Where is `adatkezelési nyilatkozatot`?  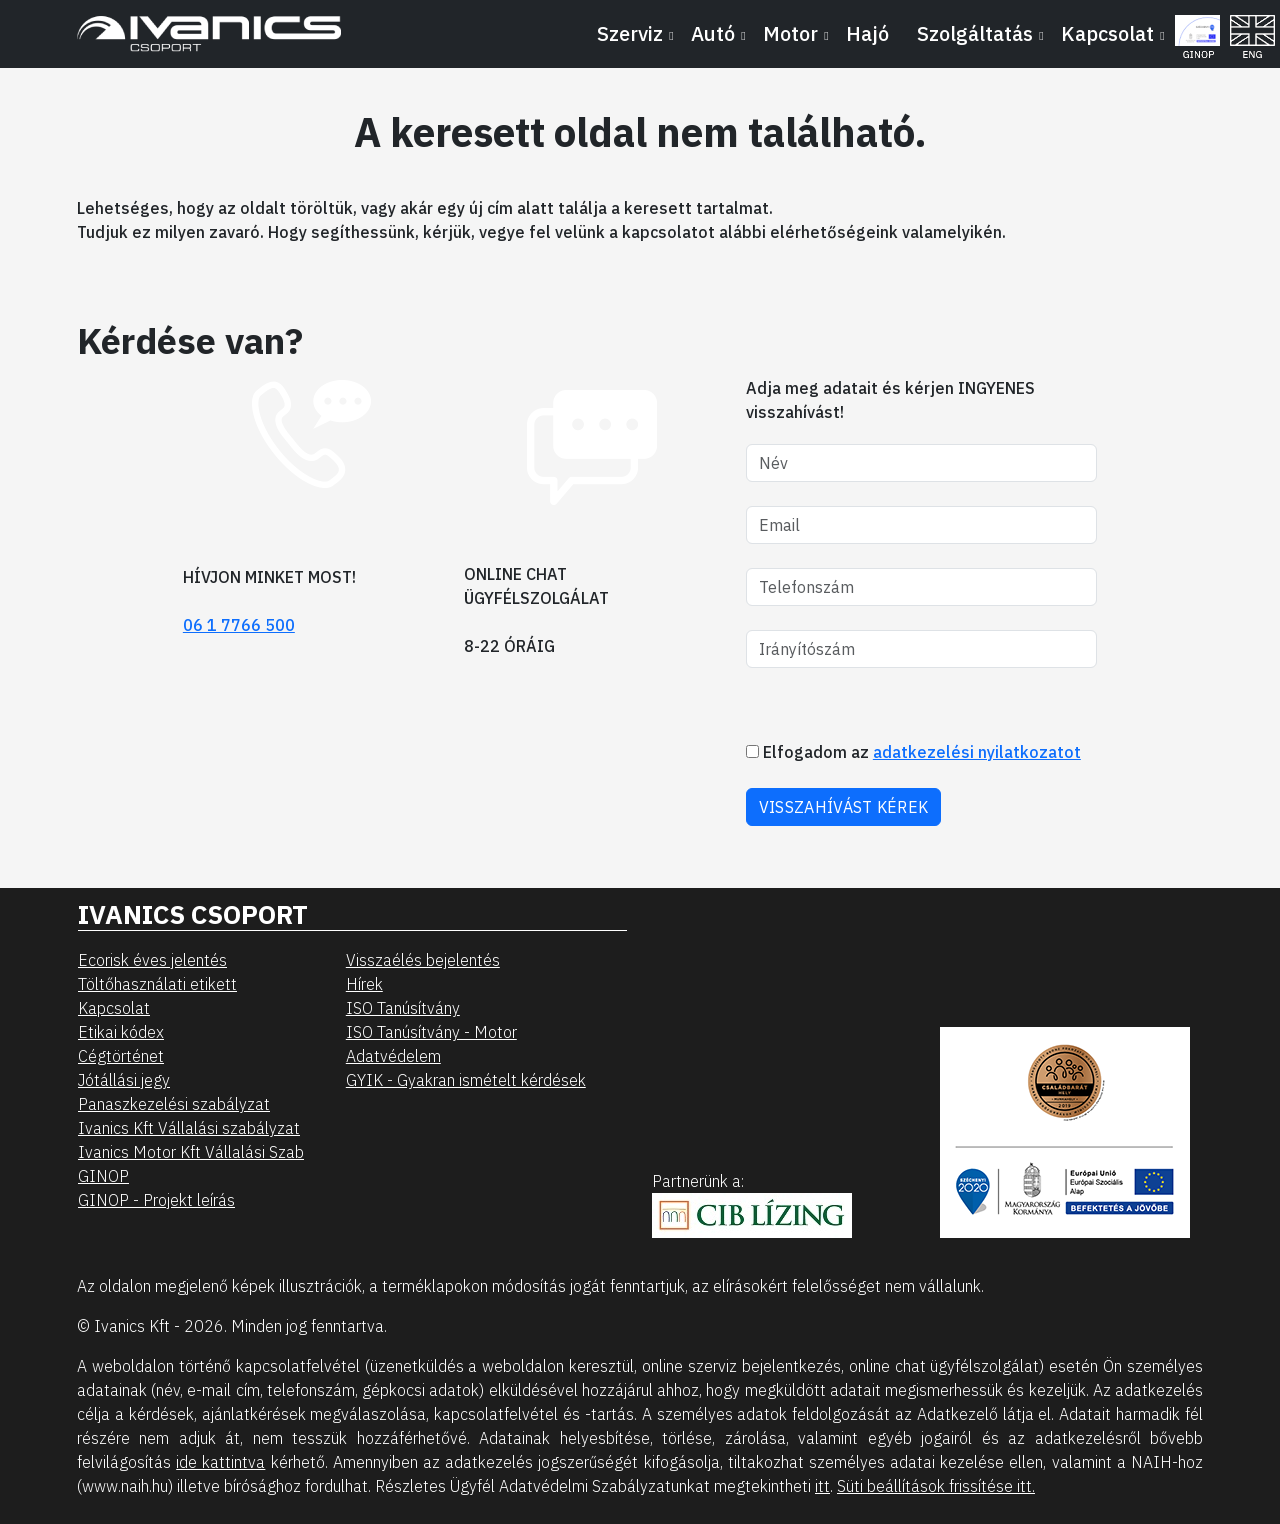
adatkezelési nyilatkozatot is located at coordinates (977, 752).